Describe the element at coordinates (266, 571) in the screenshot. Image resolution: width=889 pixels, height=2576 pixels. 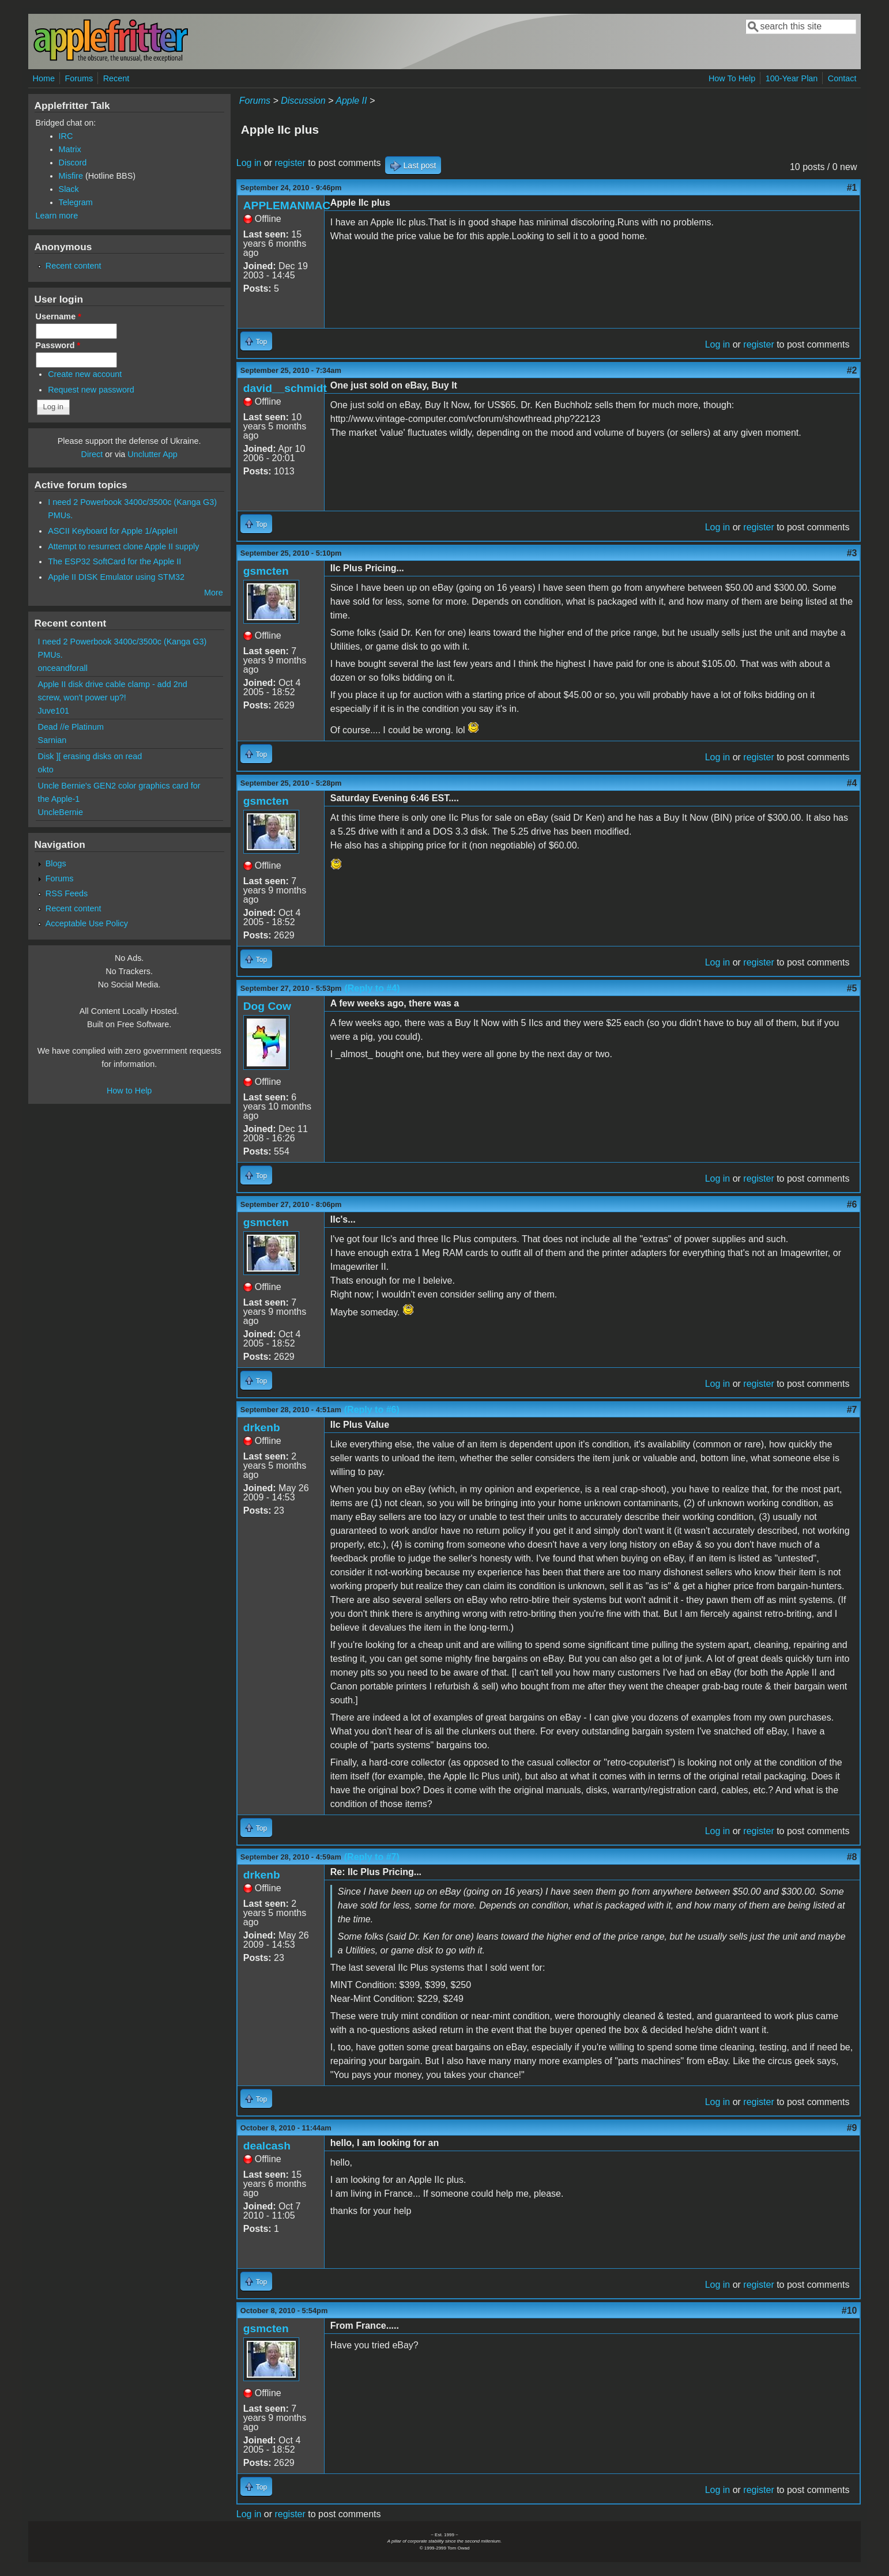
I see `gsmcten` at that location.